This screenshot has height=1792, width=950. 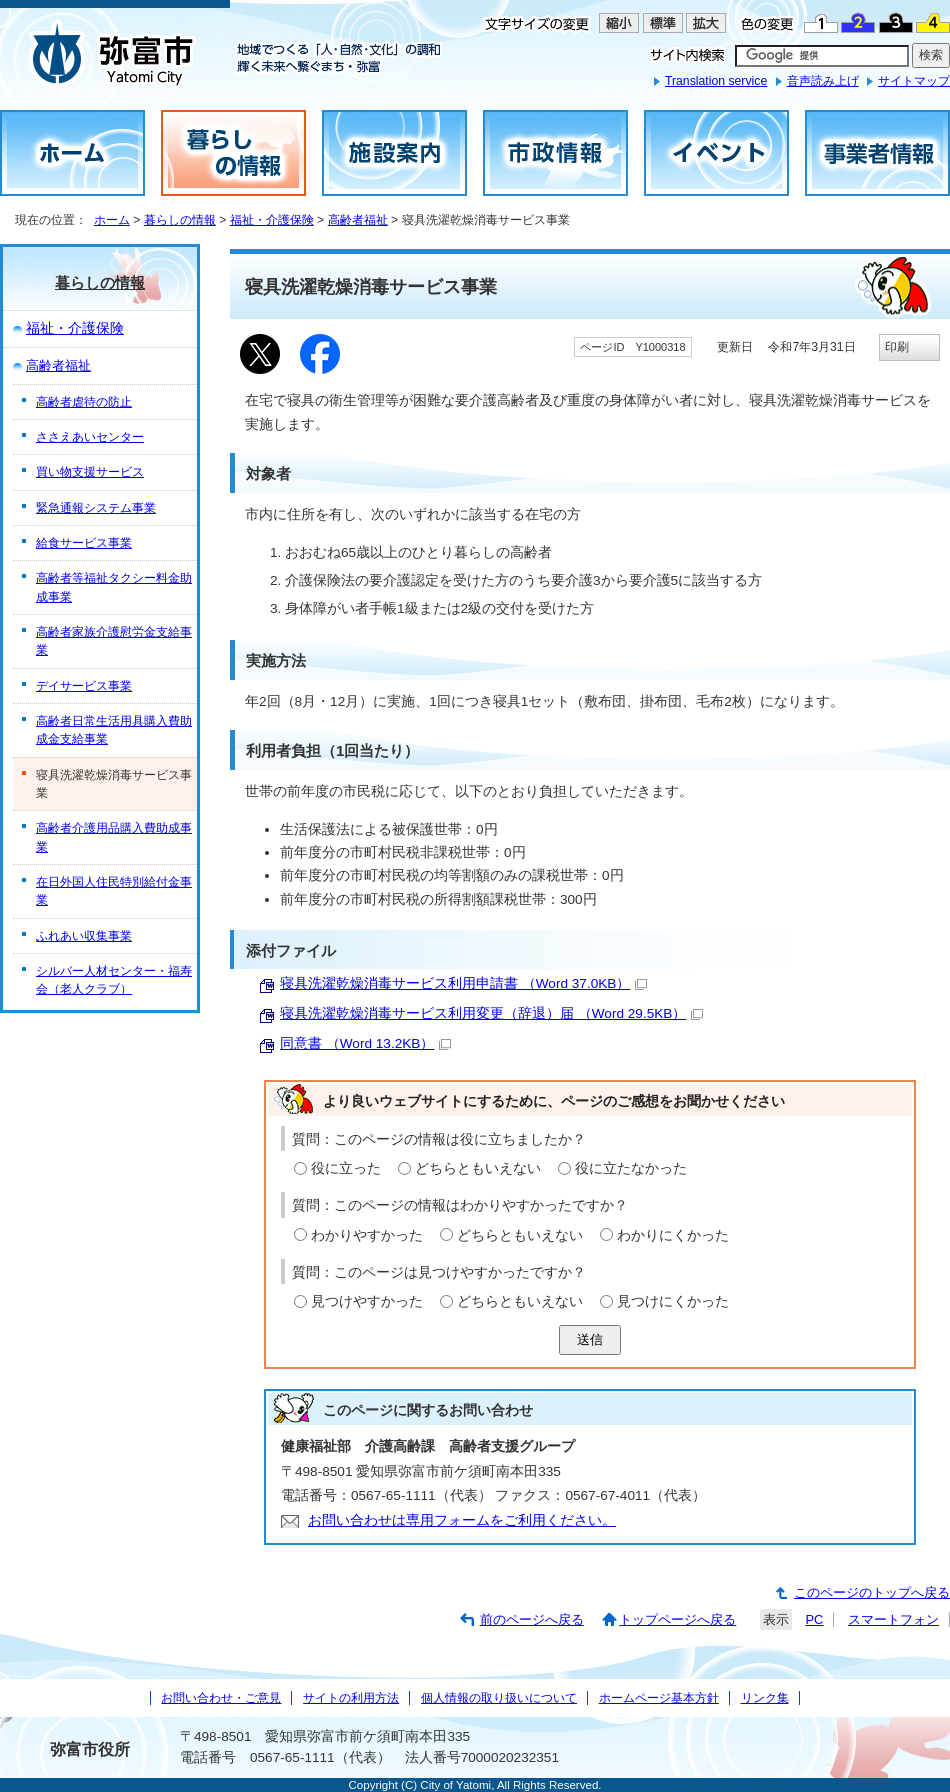 What do you see at coordinates (114, 837) in the screenshot?
I see `高齢者介護用品購入費助成事業` at bounding box center [114, 837].